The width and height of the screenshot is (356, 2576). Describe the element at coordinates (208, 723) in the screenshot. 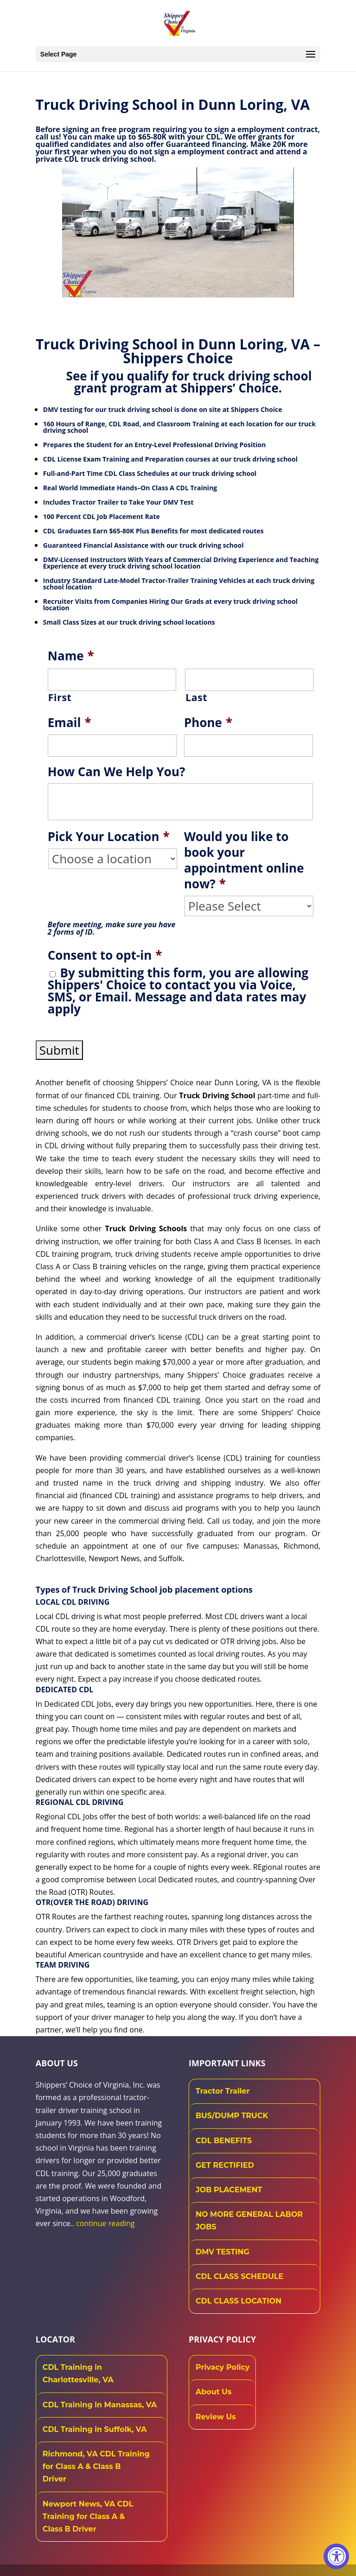

I see `Phone` at that location.